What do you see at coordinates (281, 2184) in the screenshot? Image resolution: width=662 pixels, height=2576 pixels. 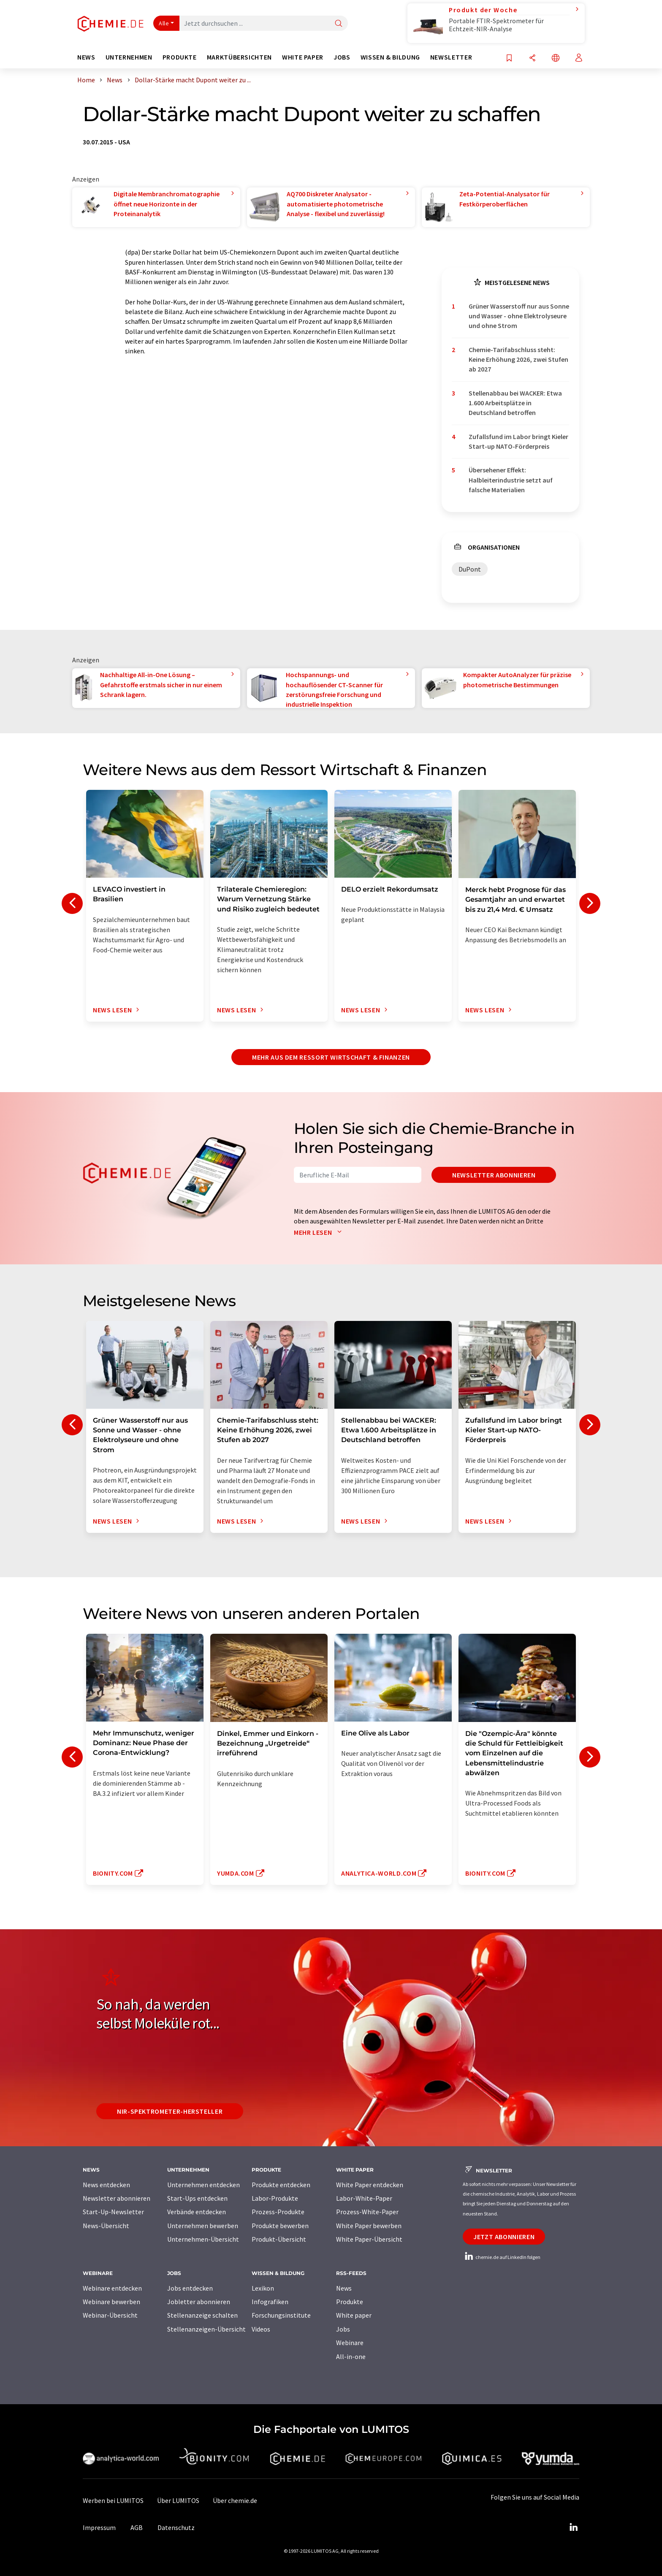 I see `Produkte entdecken` at bounding box center [281, 2184].